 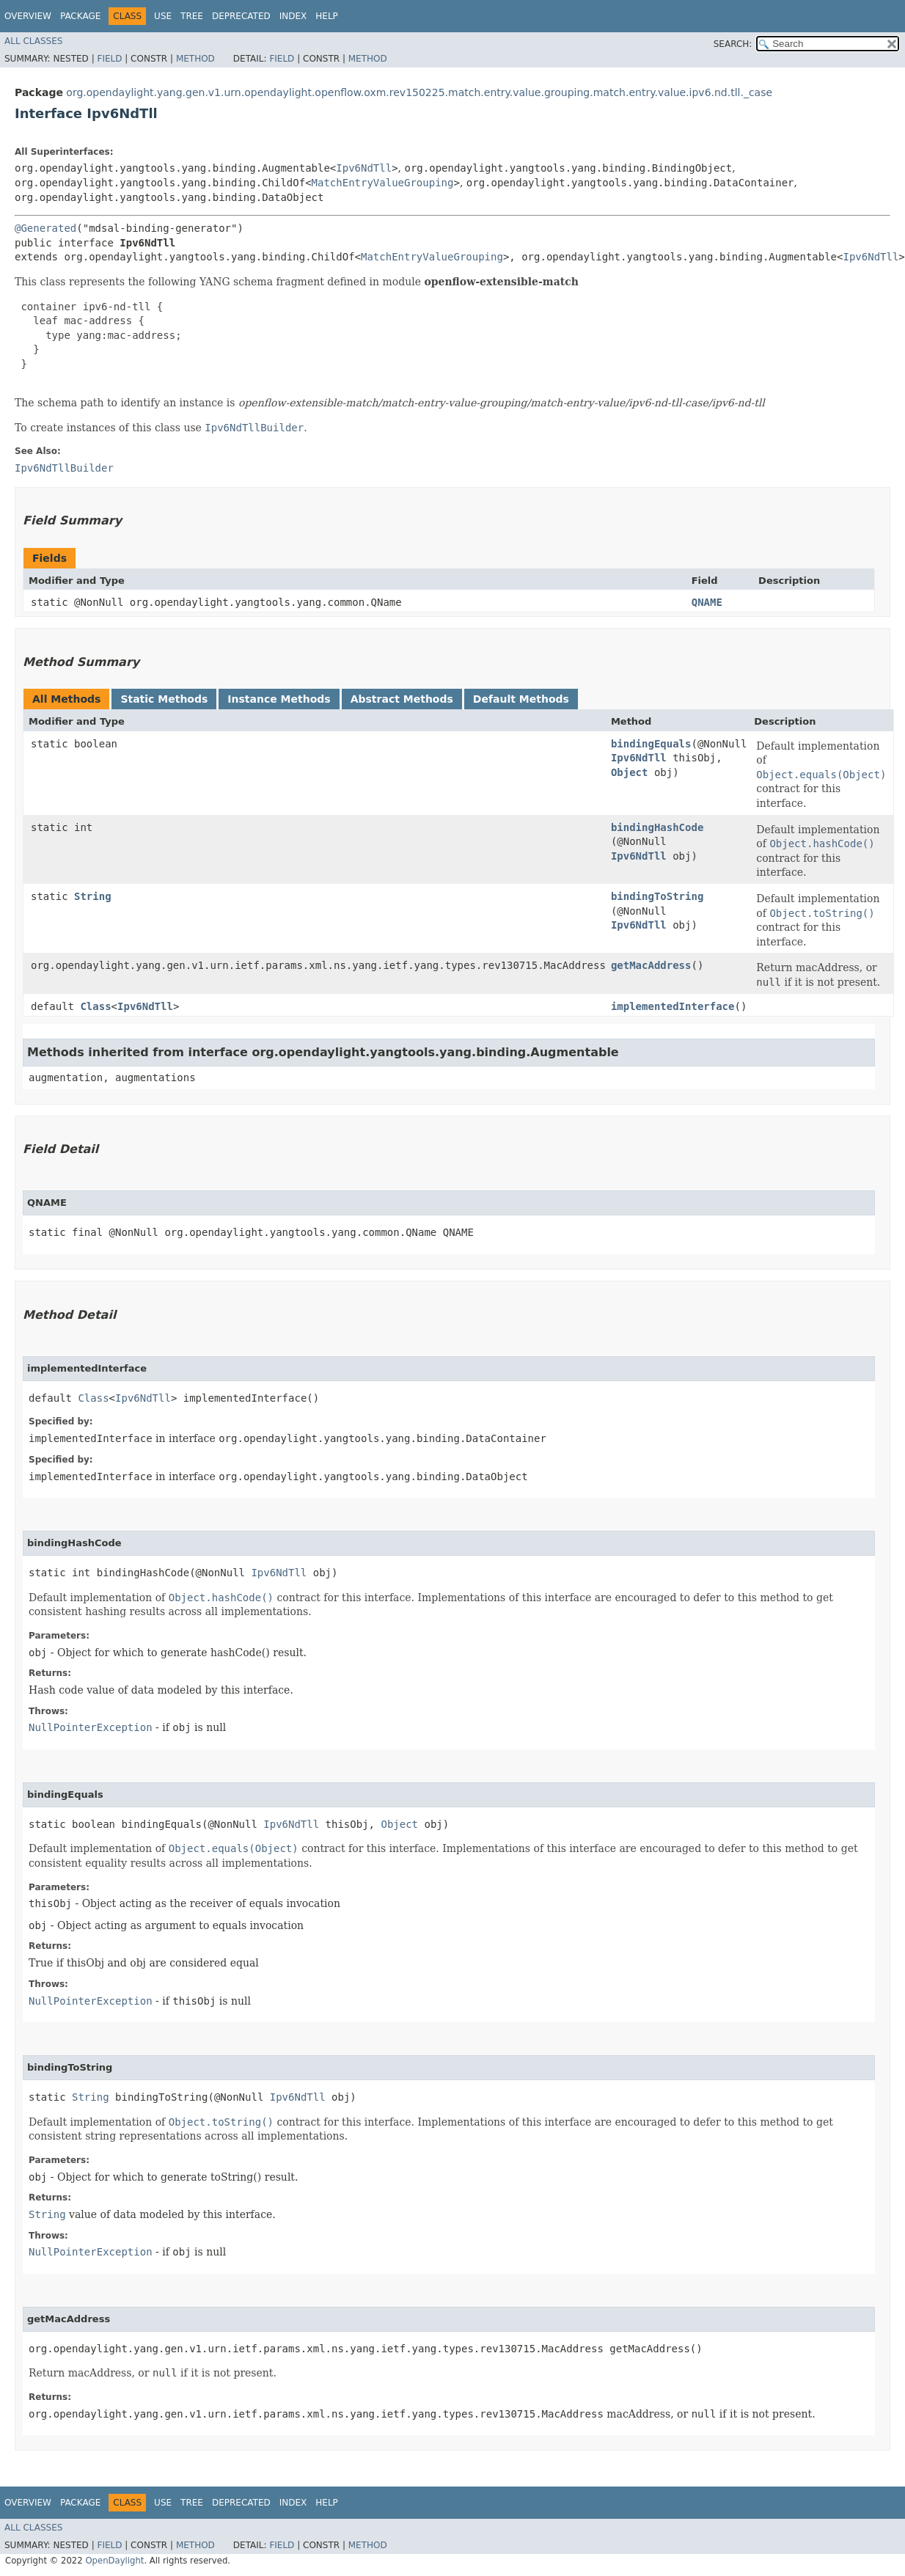 What do you see at coordinates (521, 699) in the screenshot?
I see `Default Methods` at bounding box center [521, 699].